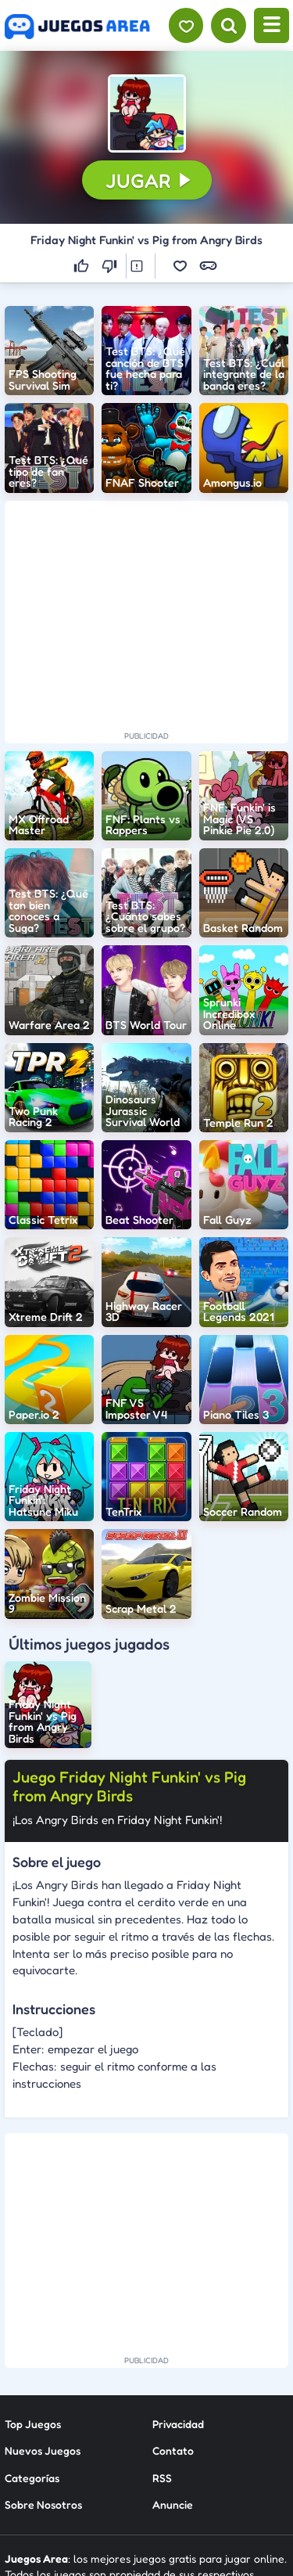 The image size is (293, 2576). I want to click on Privacidad, so click(178, 2423).